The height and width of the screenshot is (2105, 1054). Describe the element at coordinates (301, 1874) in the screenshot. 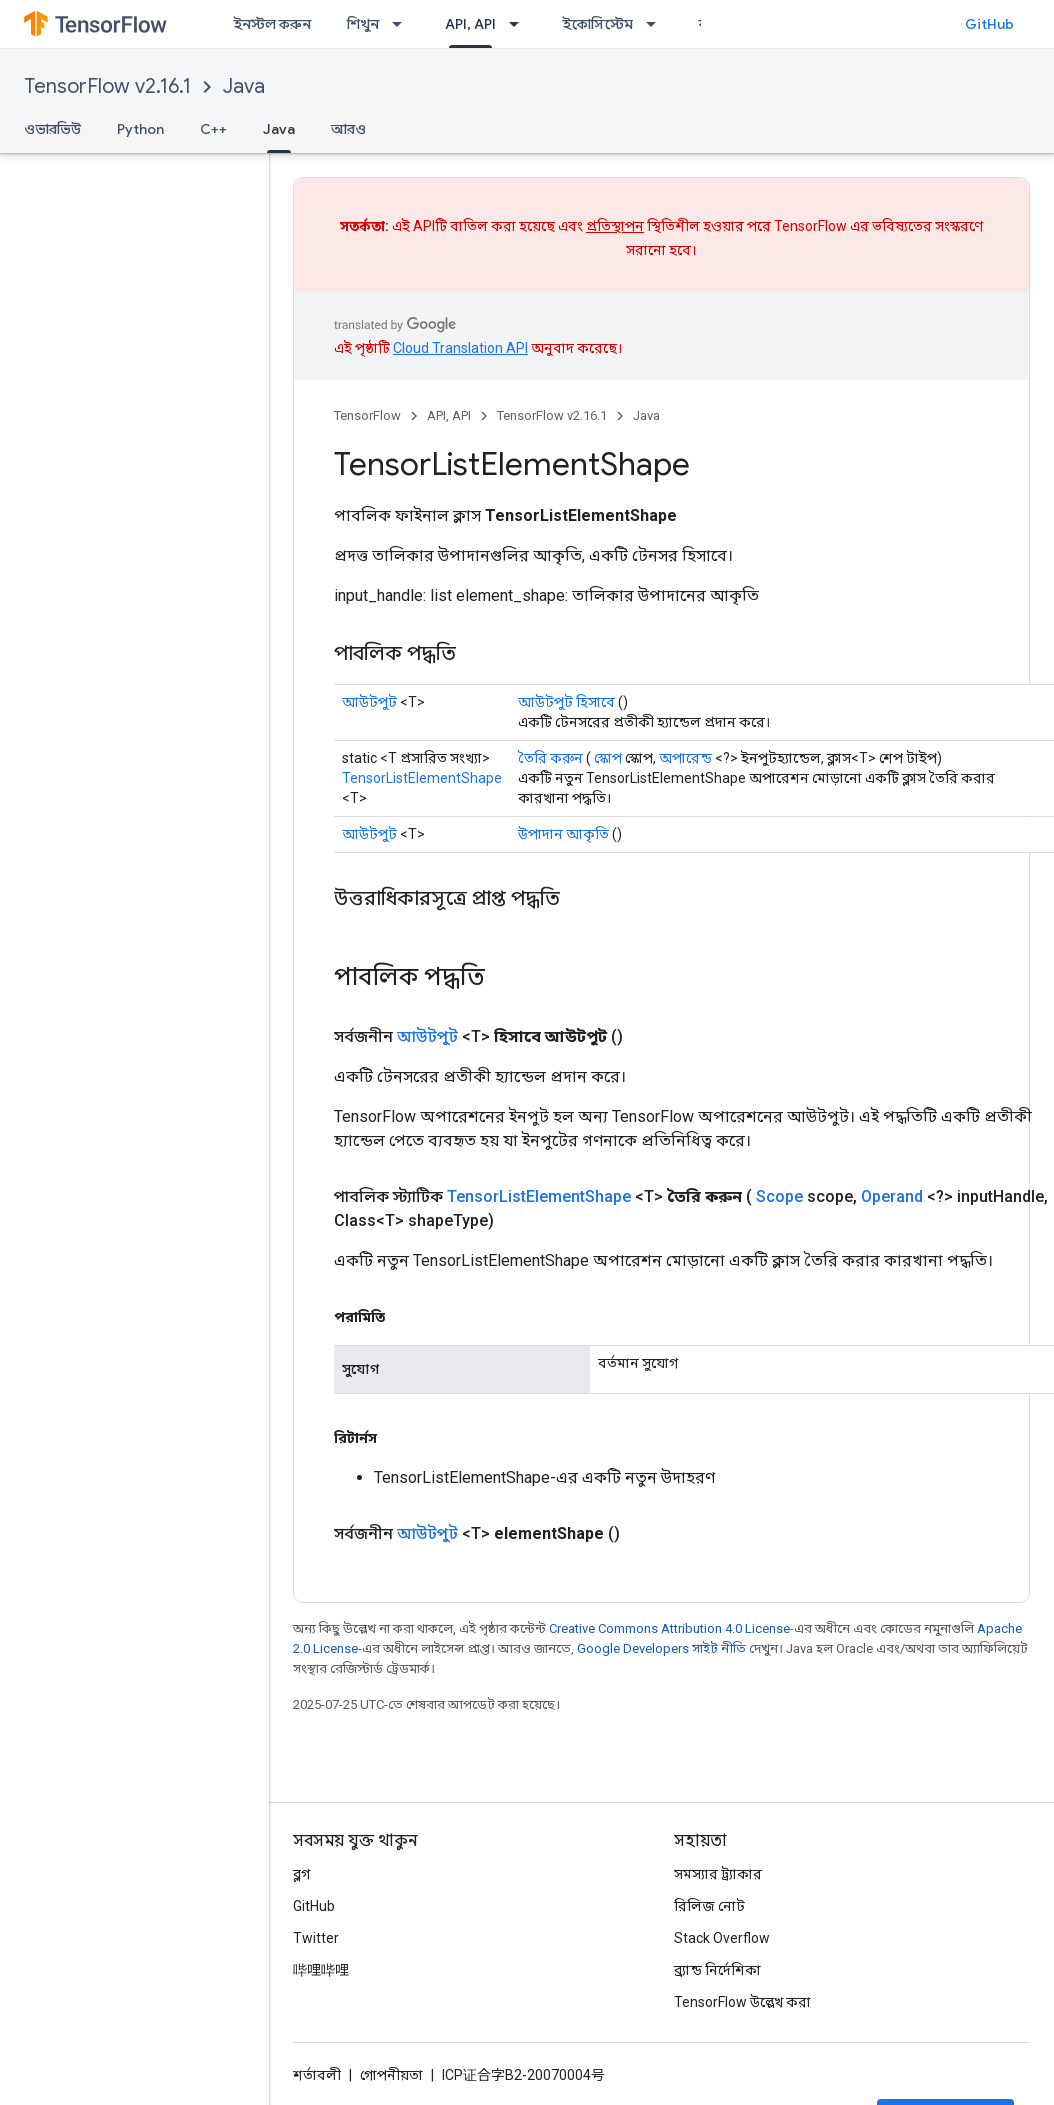

I see `ব্লগ` at that location.